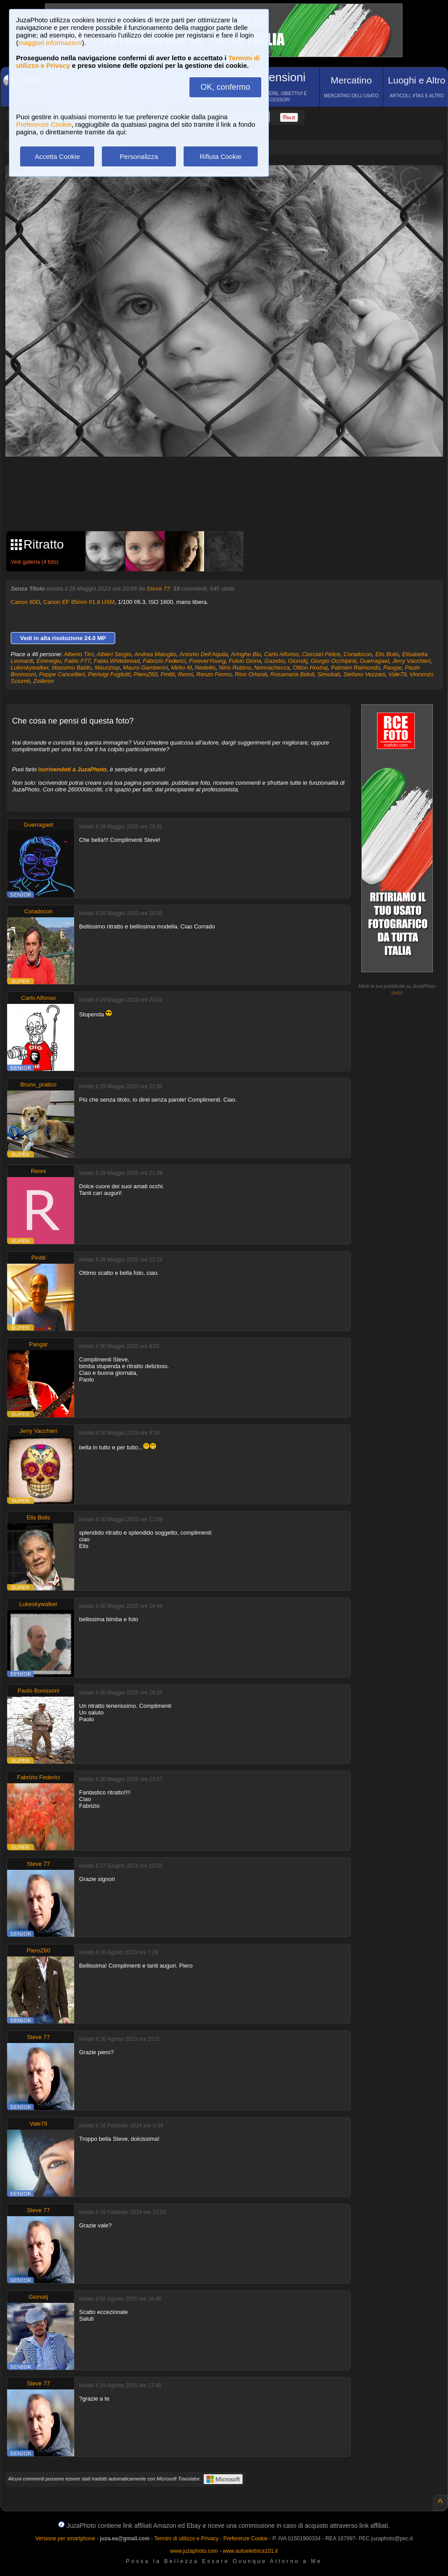 Image resolution: width=448 pixels, height=2576 pixels. I want to click on Simobati, so click(329, 674).